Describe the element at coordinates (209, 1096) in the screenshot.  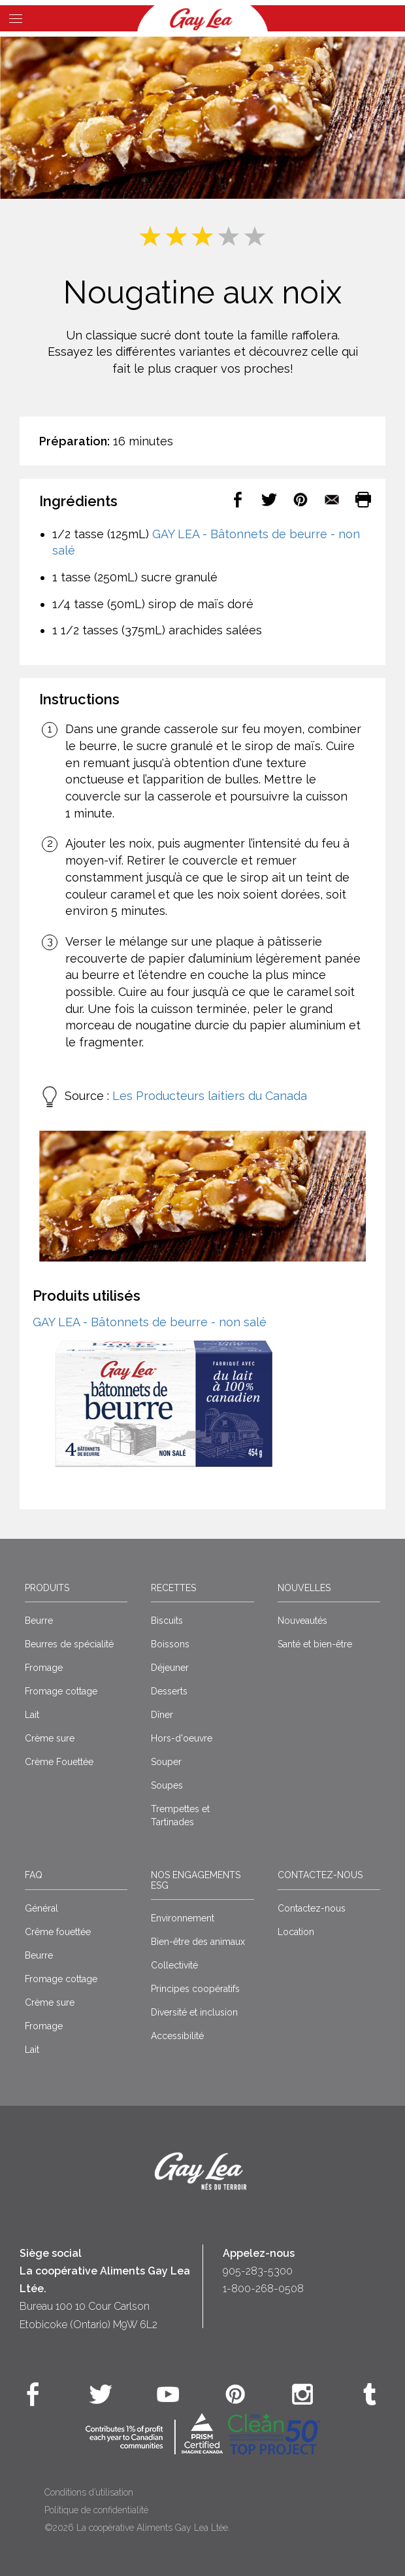
I see `Les Producteurs laitiers du Canada` at that location.